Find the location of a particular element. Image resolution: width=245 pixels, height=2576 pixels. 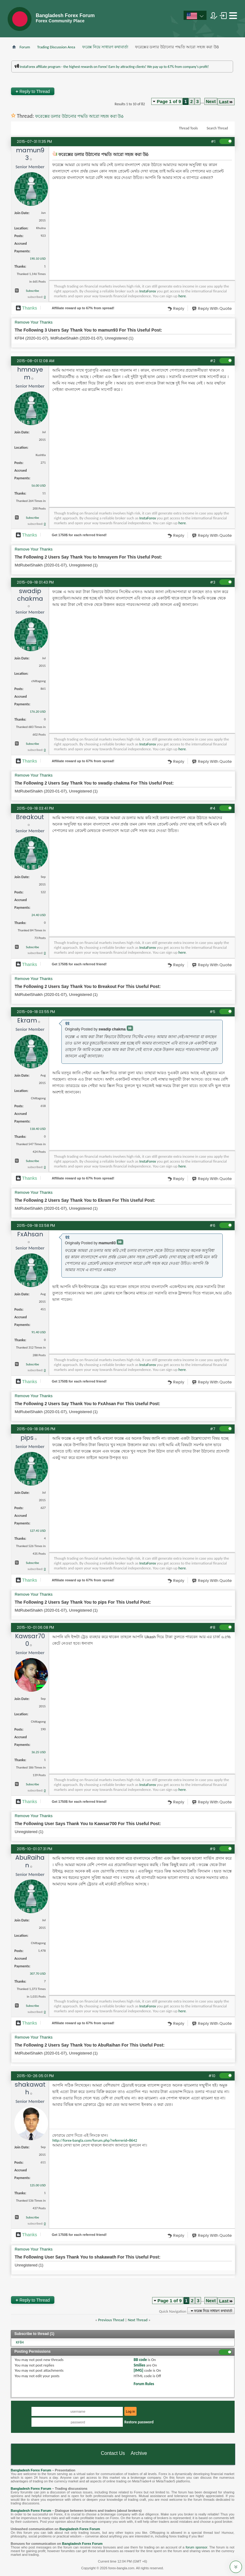

307.70 USD is located at coordinates (38, 1974).